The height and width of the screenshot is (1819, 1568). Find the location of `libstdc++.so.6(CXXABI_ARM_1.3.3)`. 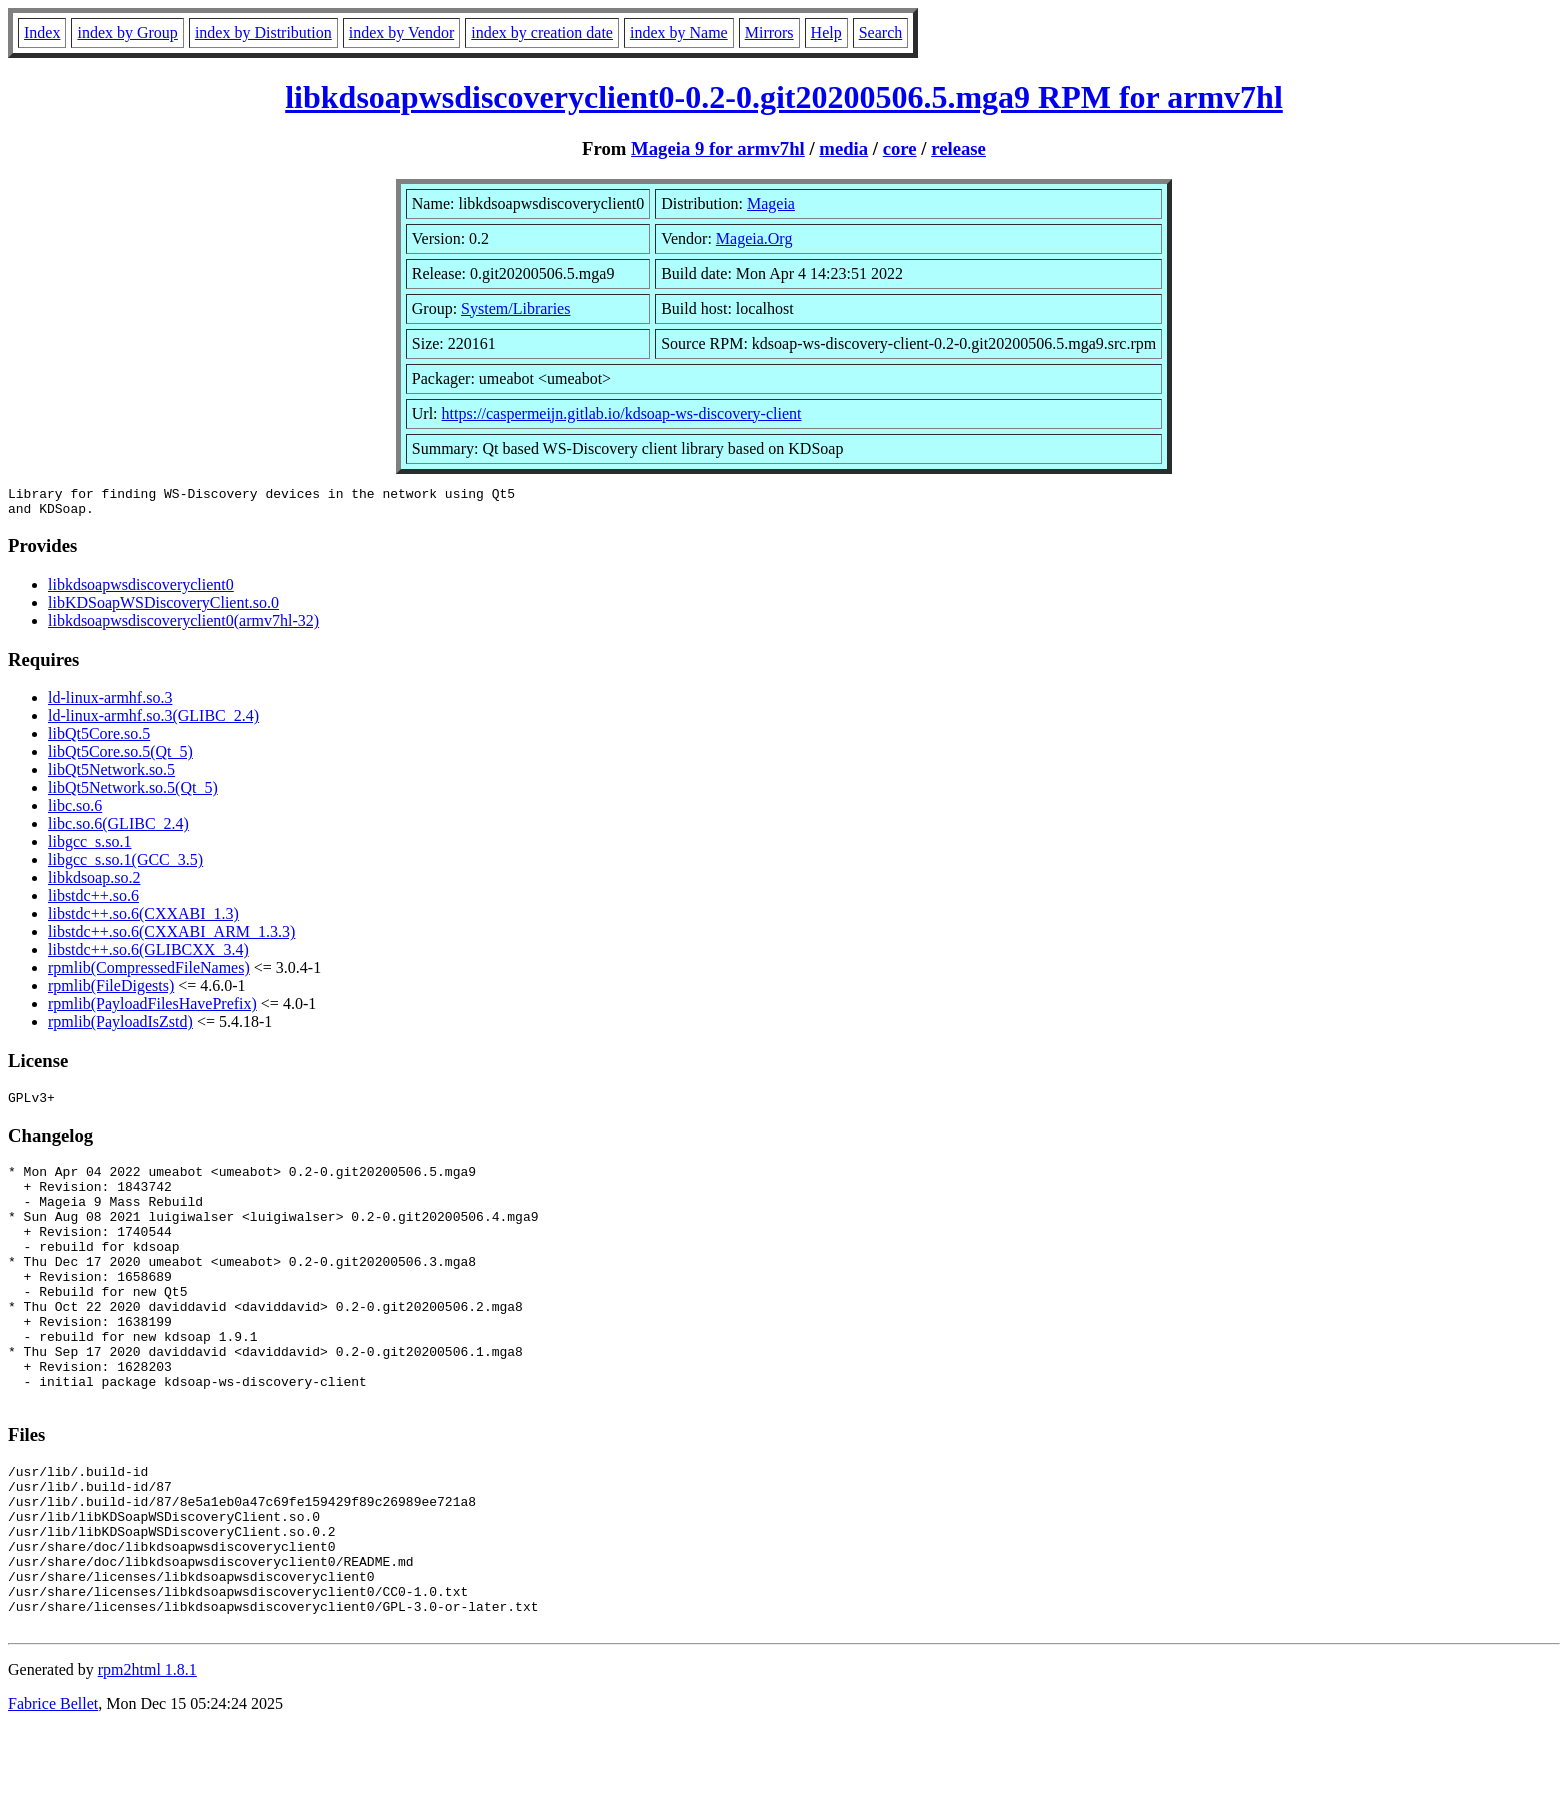

libstdc++.so.6(CXXABI_ARM_1.3.3) is located at coordinates (171, 937).